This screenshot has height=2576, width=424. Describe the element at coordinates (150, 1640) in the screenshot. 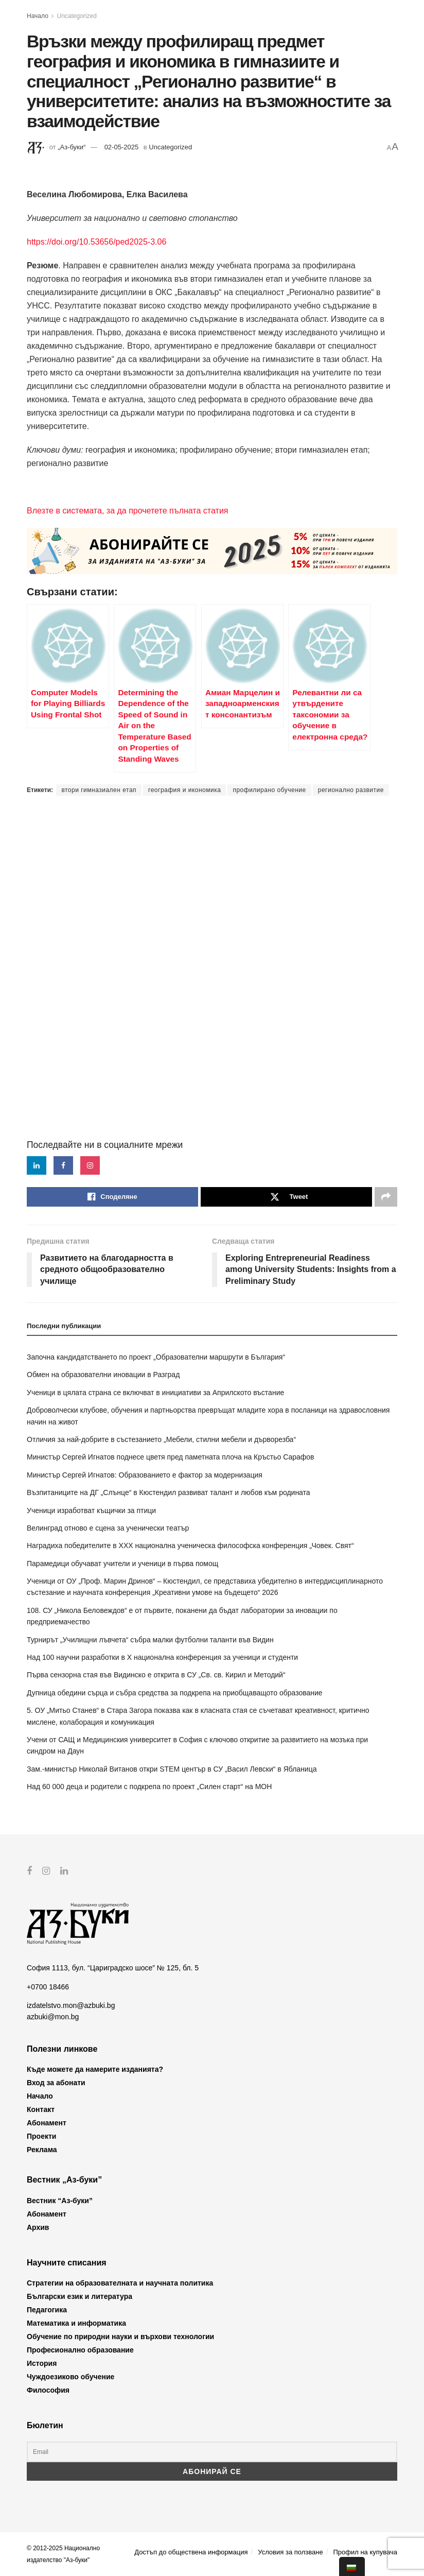

I see `Турнирът „Училищни лъвчета“ събра малки футболни таланти във Видин` at that location.